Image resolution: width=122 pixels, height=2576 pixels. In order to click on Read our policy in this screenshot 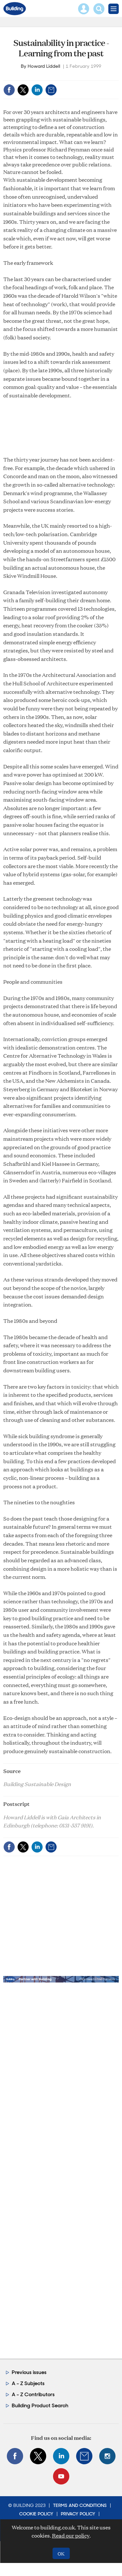, I will do `click(70, 2535)`.